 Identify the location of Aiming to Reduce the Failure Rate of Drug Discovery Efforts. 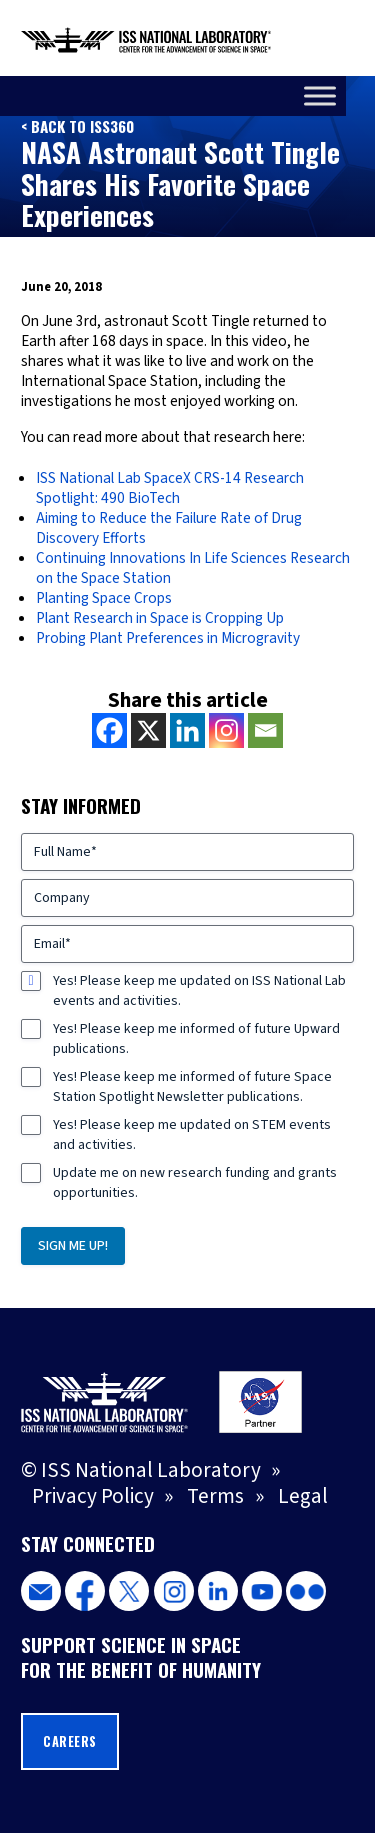
(169, 528).